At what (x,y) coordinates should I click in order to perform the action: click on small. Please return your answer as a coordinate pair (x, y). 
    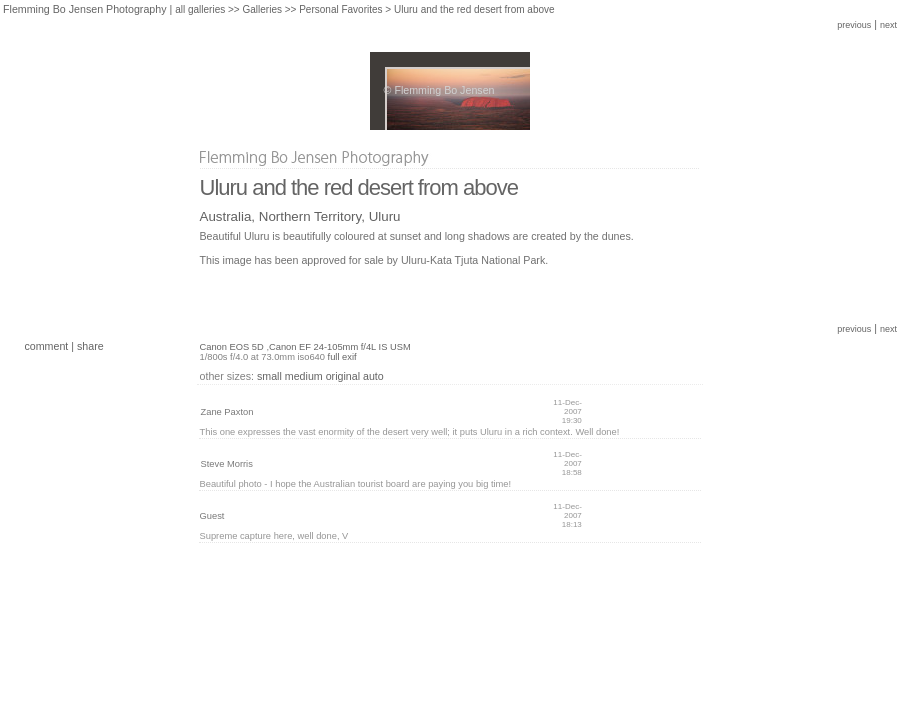
    Looking at the image, I should click on (269, 376).